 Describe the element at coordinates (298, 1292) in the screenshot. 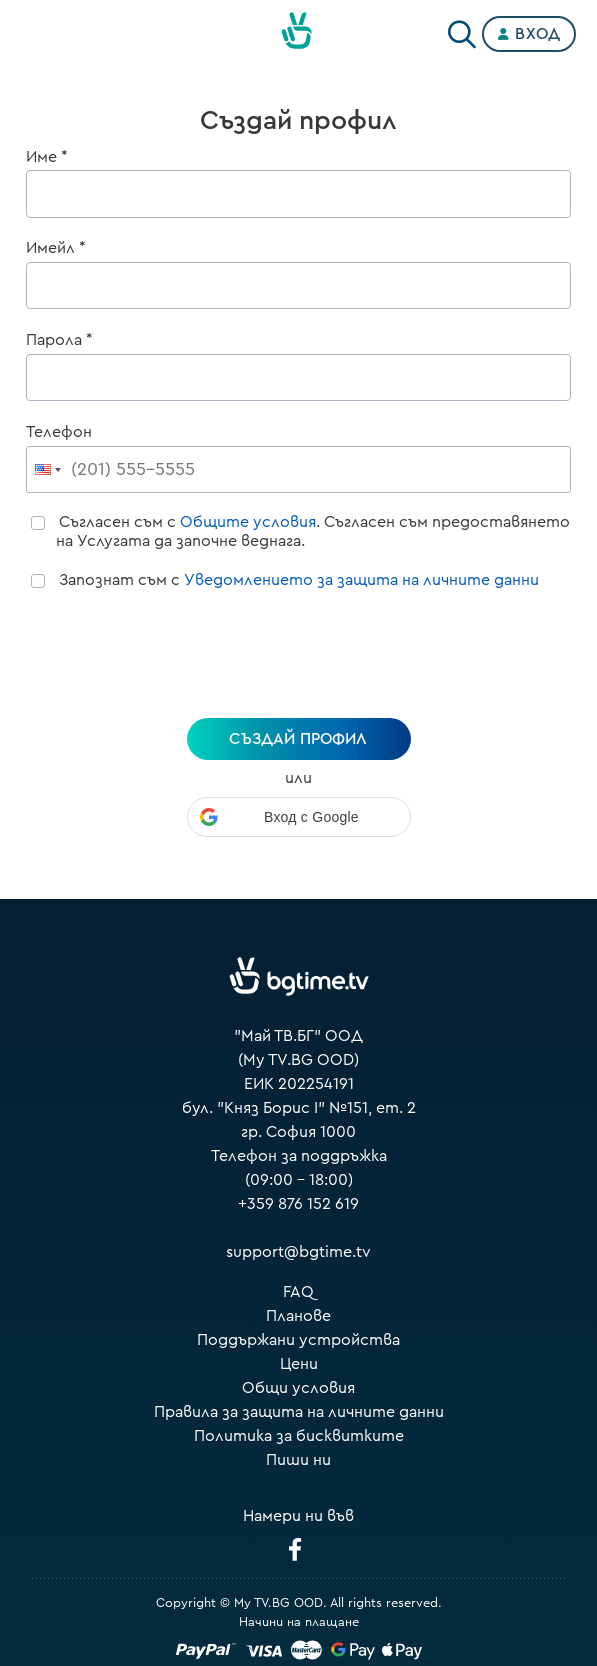

I see `FAQ` at that location.